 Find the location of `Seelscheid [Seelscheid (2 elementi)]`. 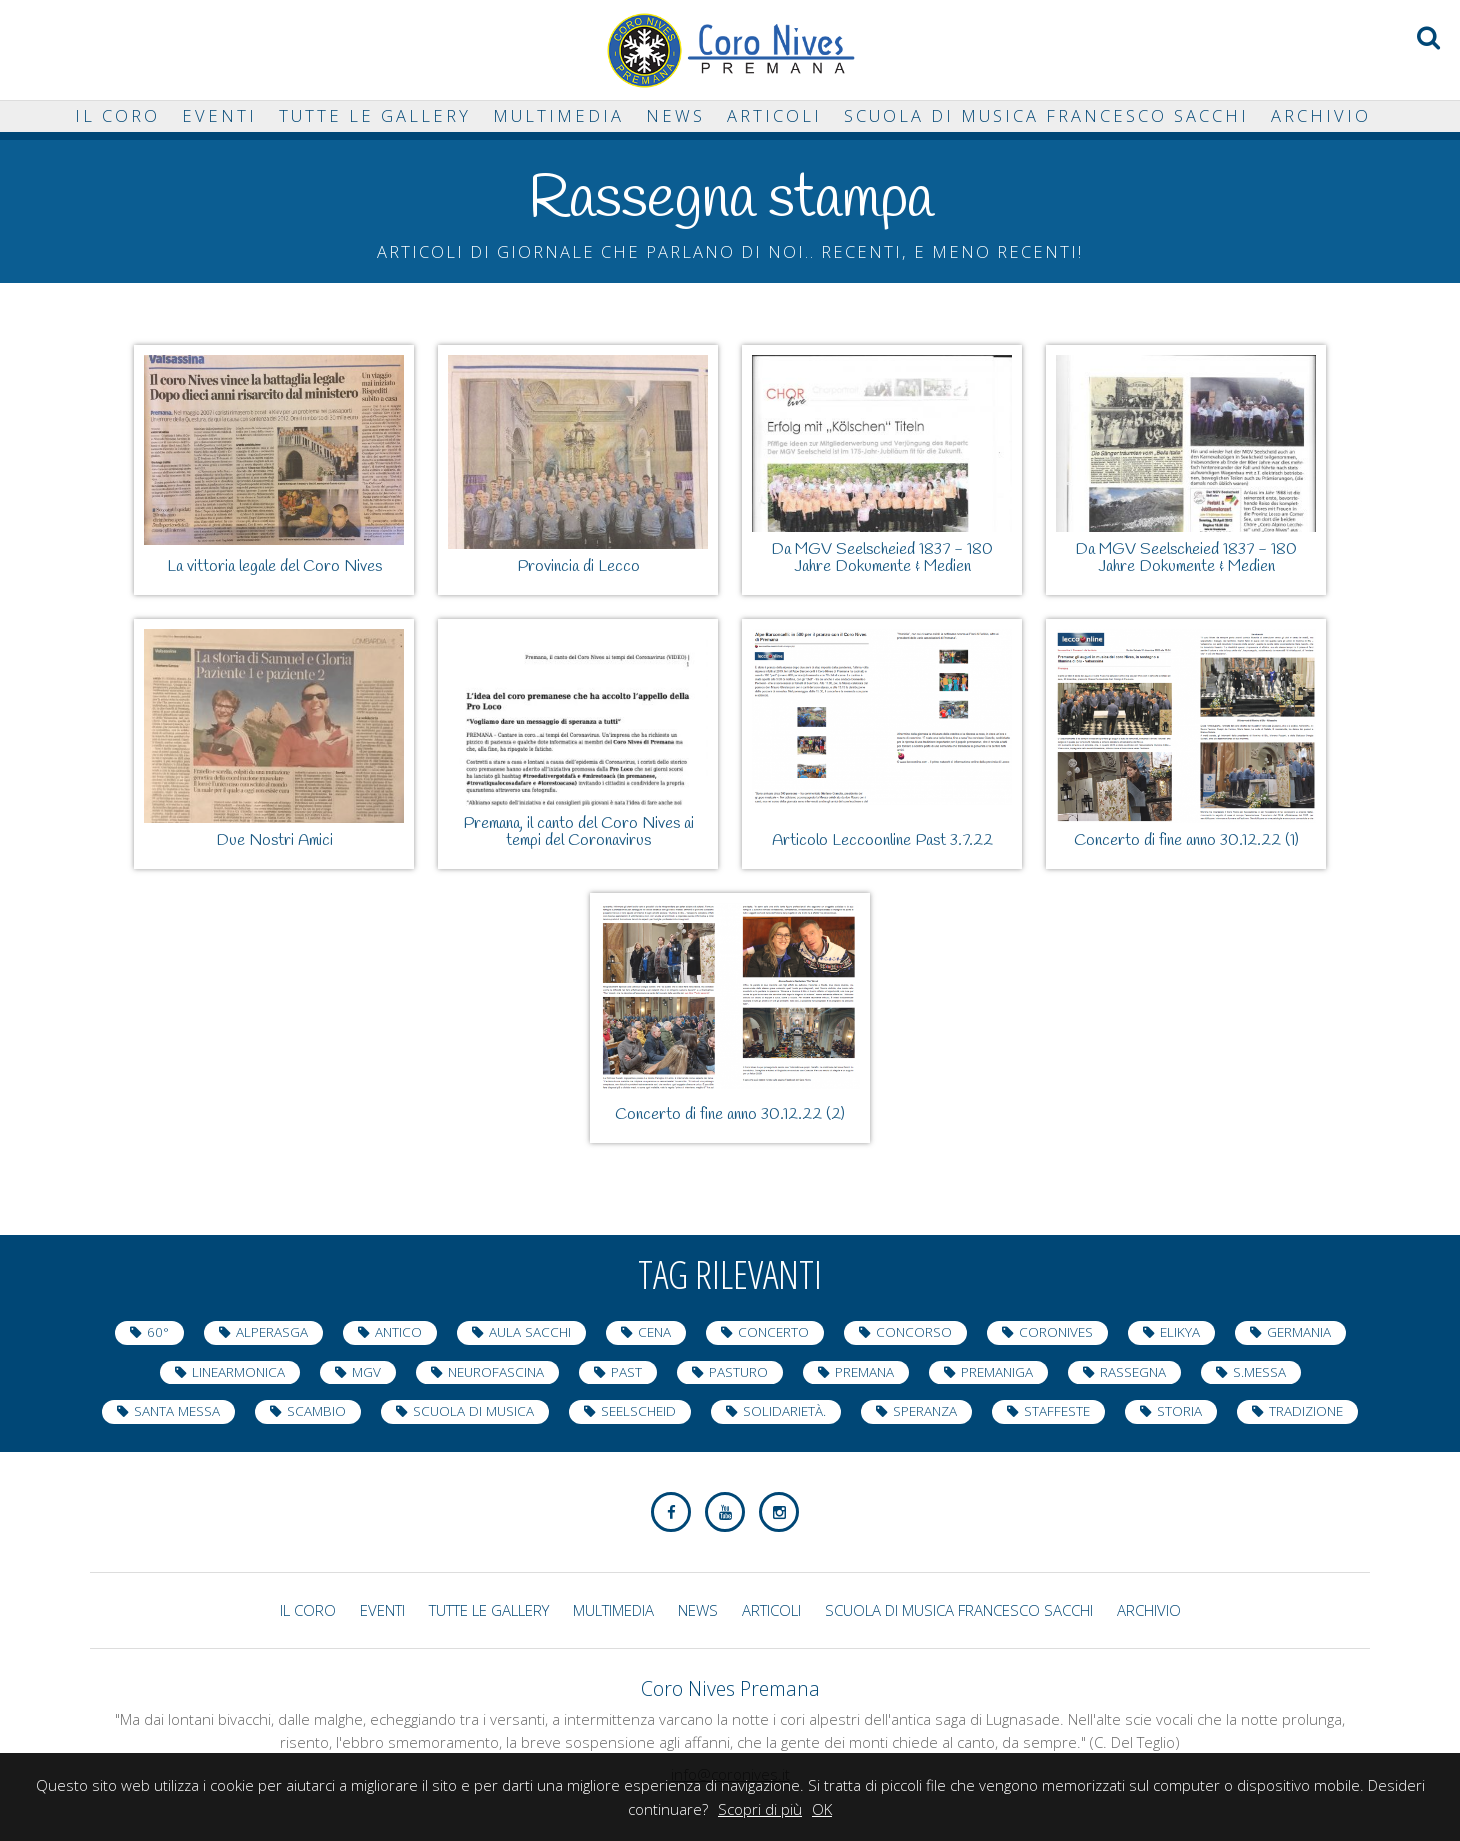

Seelscheid [Seelscheid (2 elementi)] is located at coordinates (638, 1411).